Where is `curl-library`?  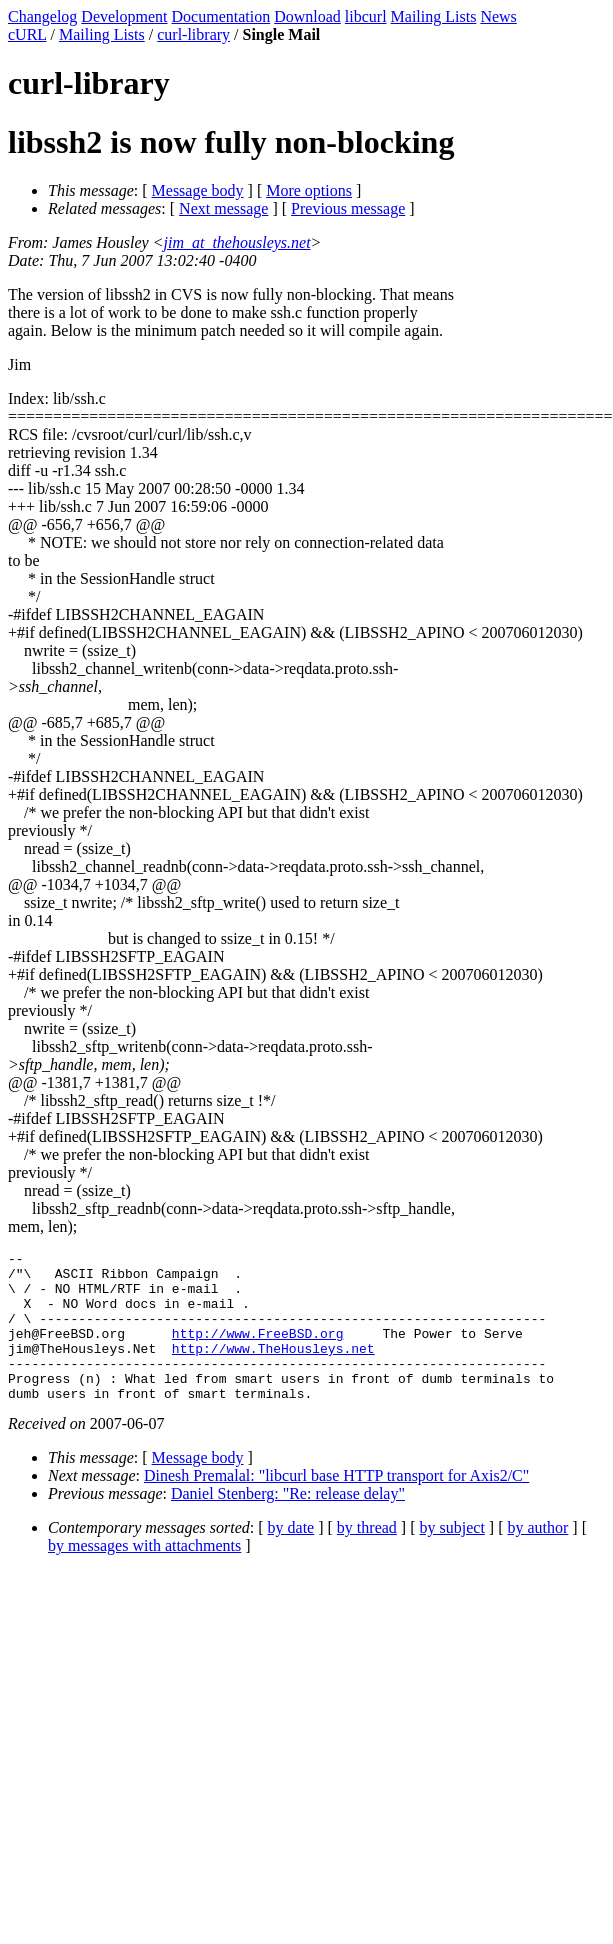 curl-library is located at coordinates (193, 34).